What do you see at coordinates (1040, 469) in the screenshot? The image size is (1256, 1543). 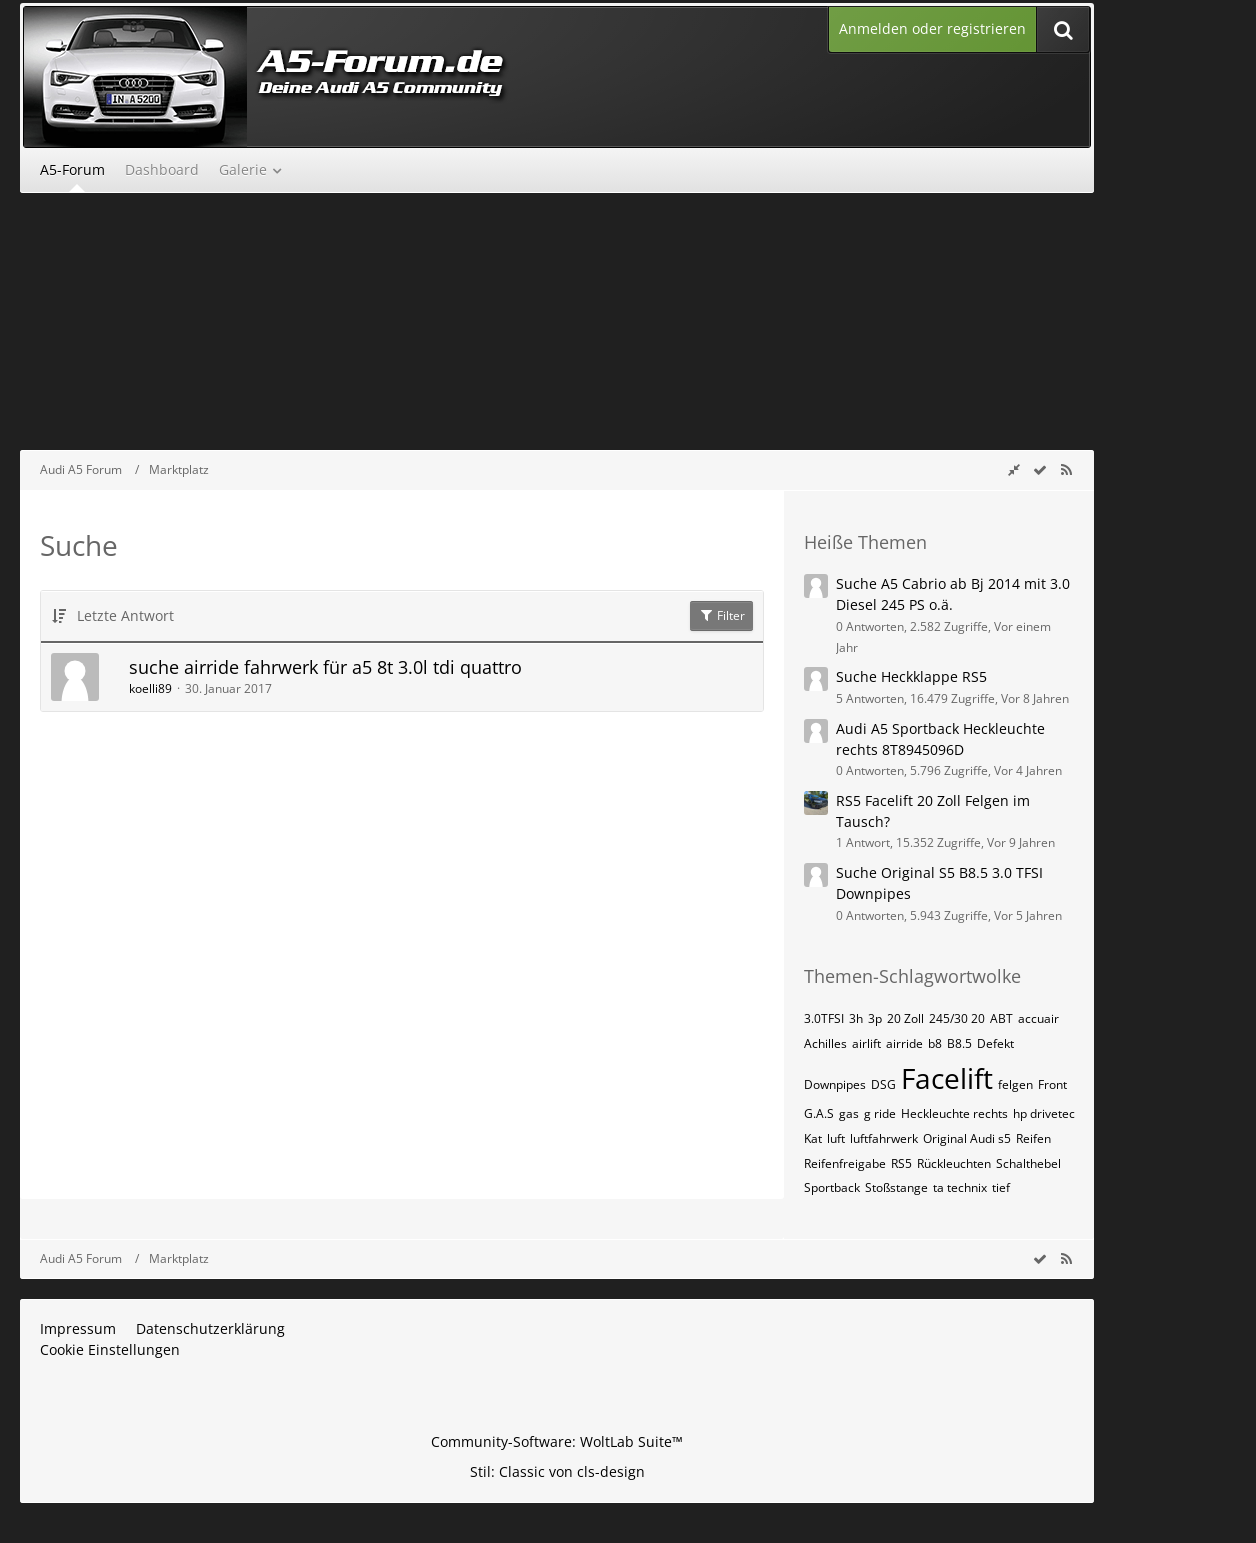 I see `[wbb.board.markAsRead]` at bounding box center [1040, 469].